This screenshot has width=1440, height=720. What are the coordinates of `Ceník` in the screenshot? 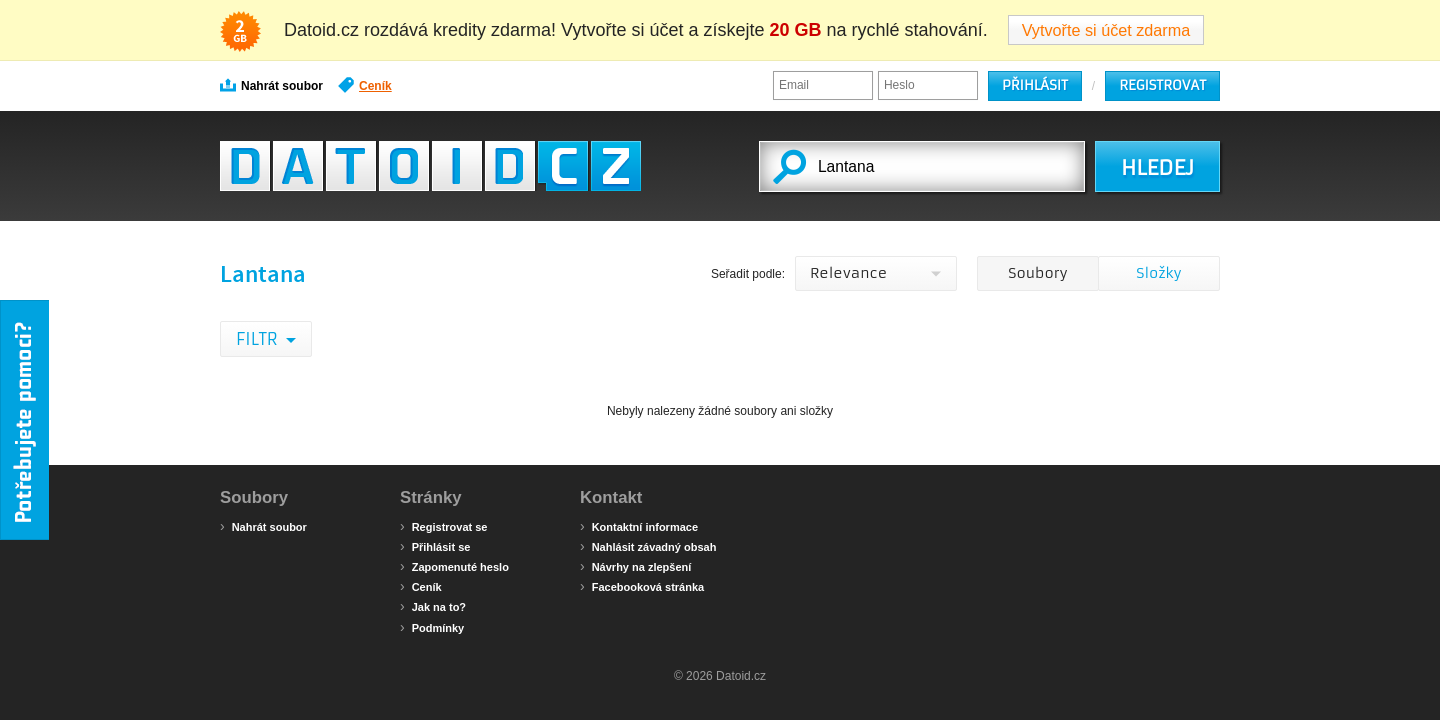 It's located at (365, 85).